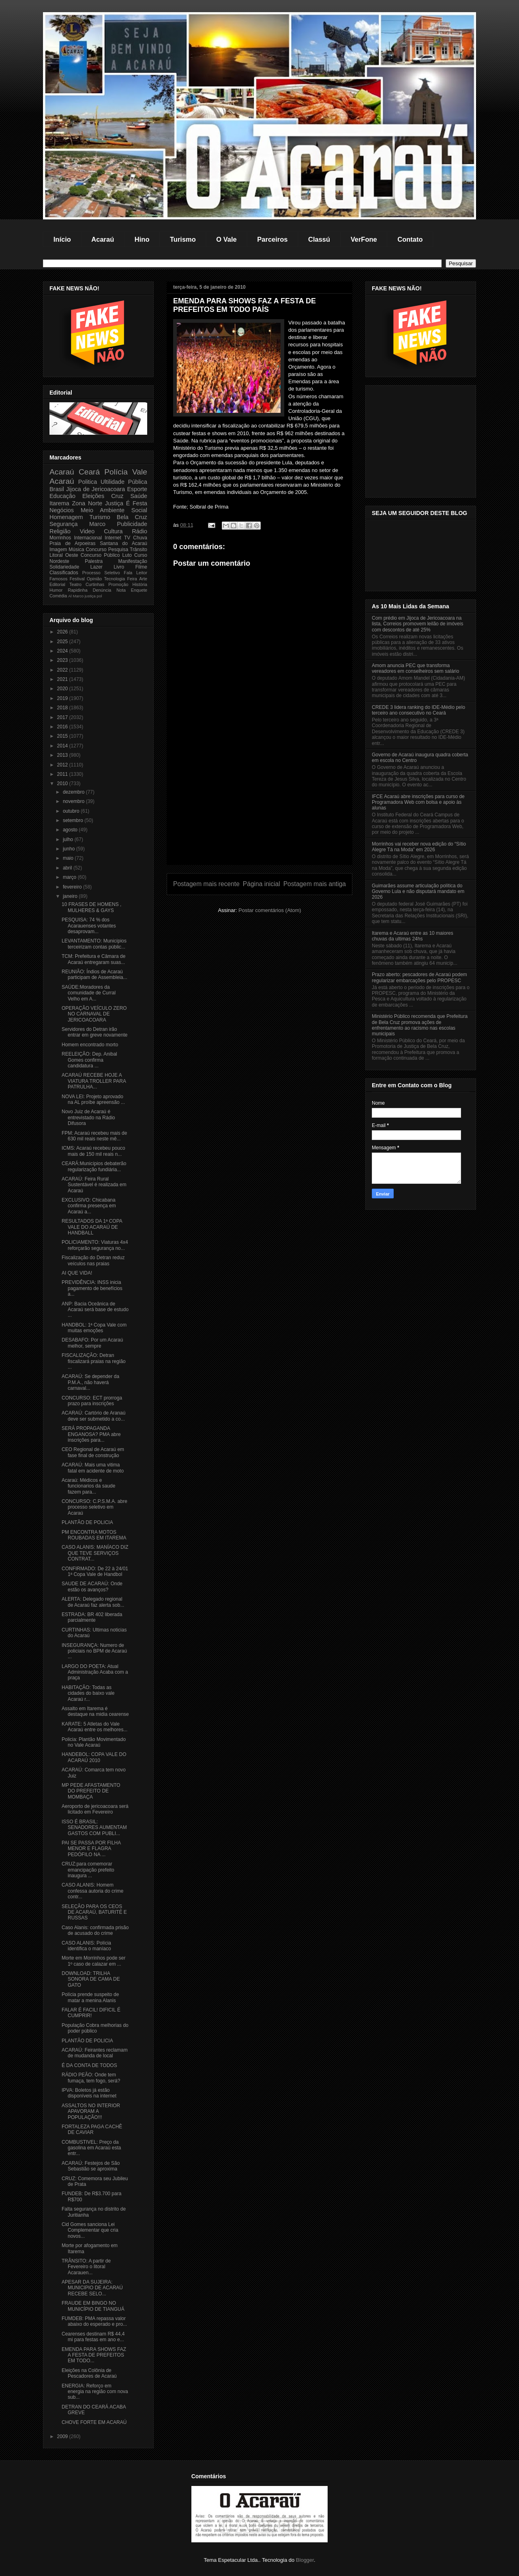  What do you see at coordinates (95, 2053) in the screenshot?
I see `ACARAÚ: Feirantes reclamam de mudanda de local` at bounding box center [95, 2053].